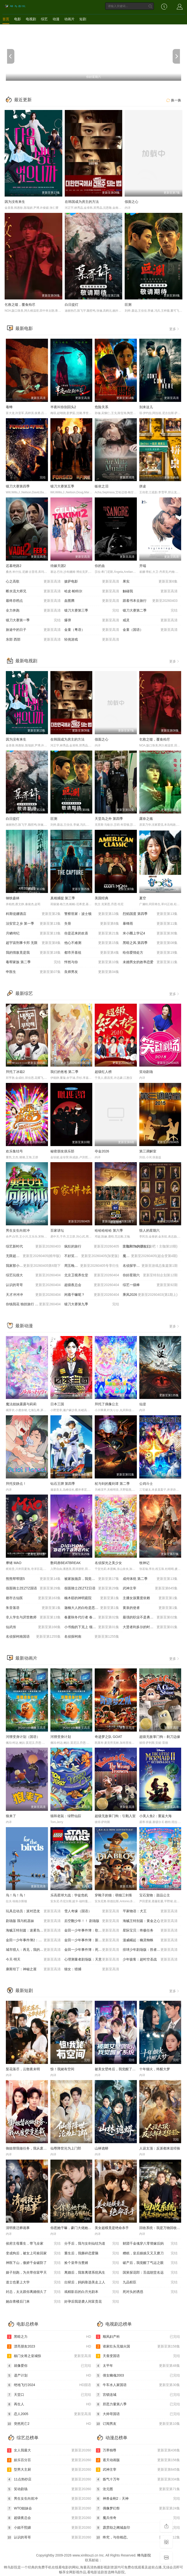 This screenshot has width=187, height=2576. What do you see at coordinates (33, 923) in the screenshot?
I see `治安官之乡 第一季` at bounding box center [33, 923].